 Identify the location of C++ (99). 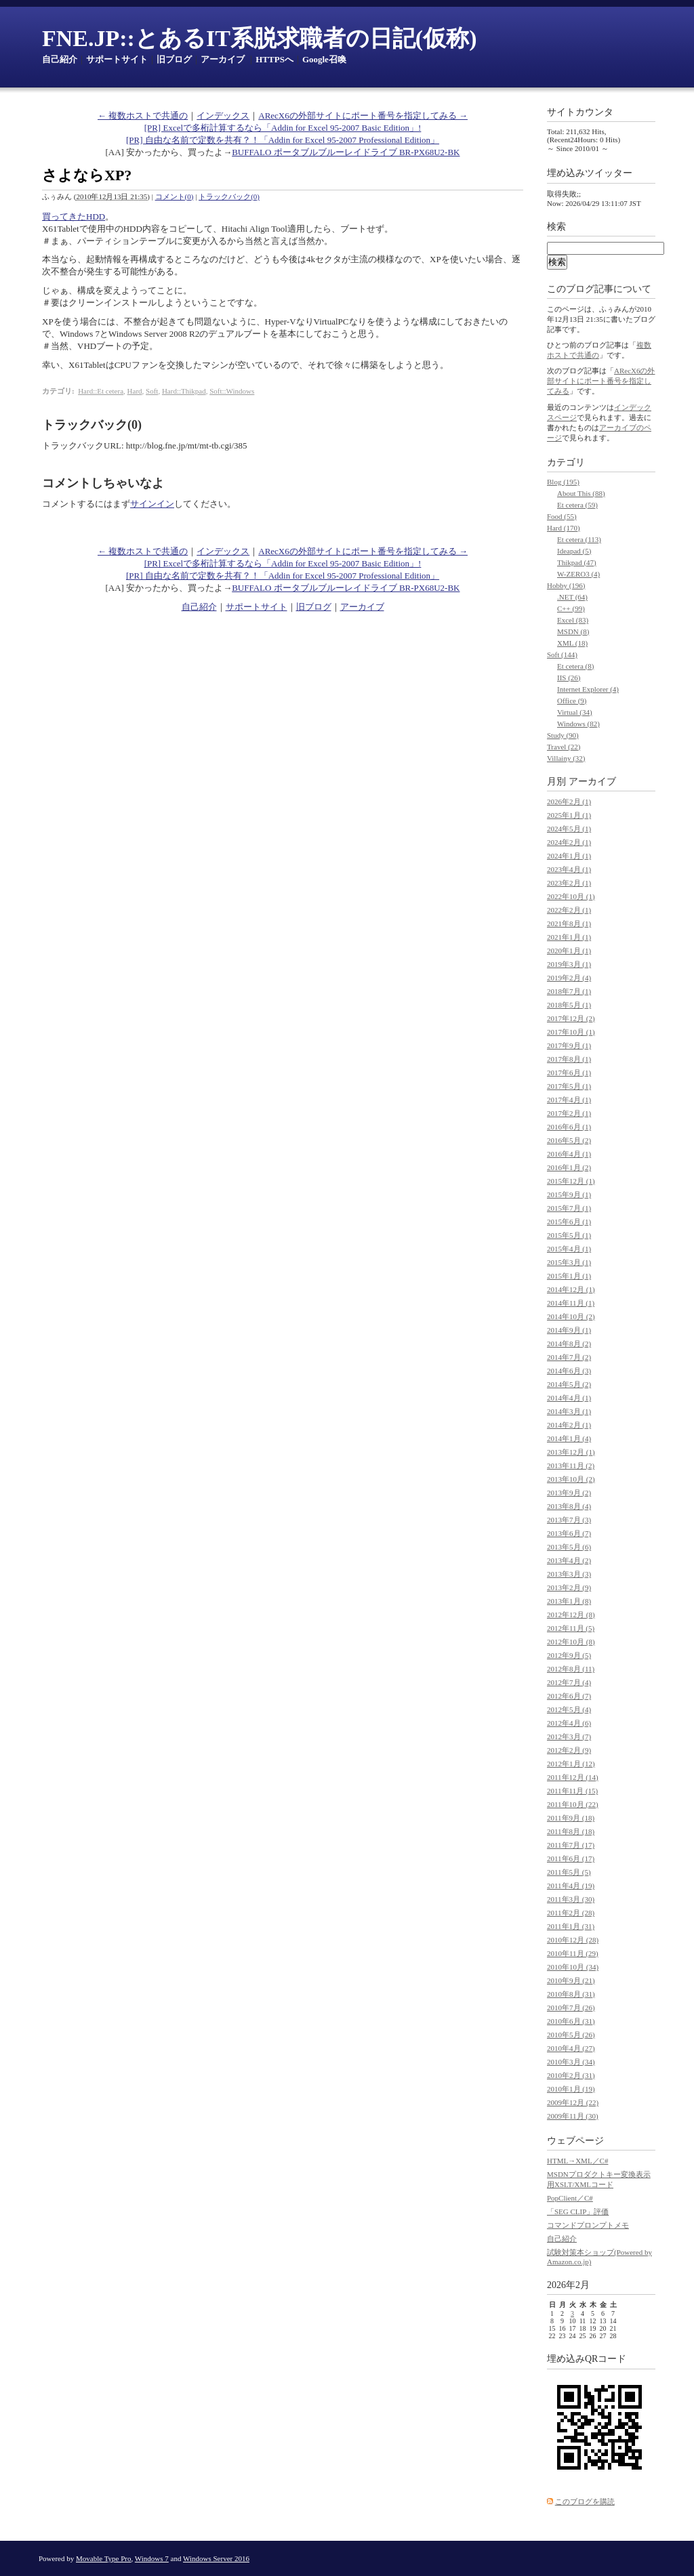
(571, 608).